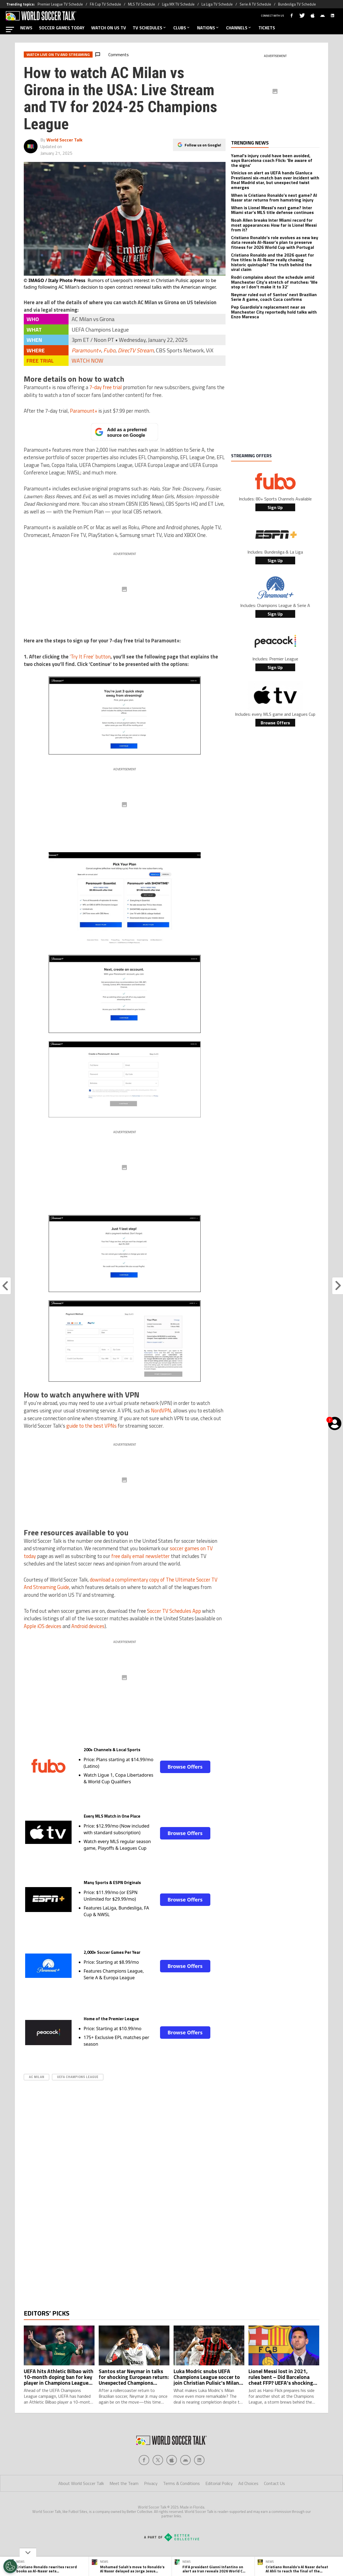 The height and width of the screenshot is (2576, 343). What do you see at coordinates (90, 656) in the screenshot?
I see `‘Try It Free’ button` at bounding box center [90, 656].